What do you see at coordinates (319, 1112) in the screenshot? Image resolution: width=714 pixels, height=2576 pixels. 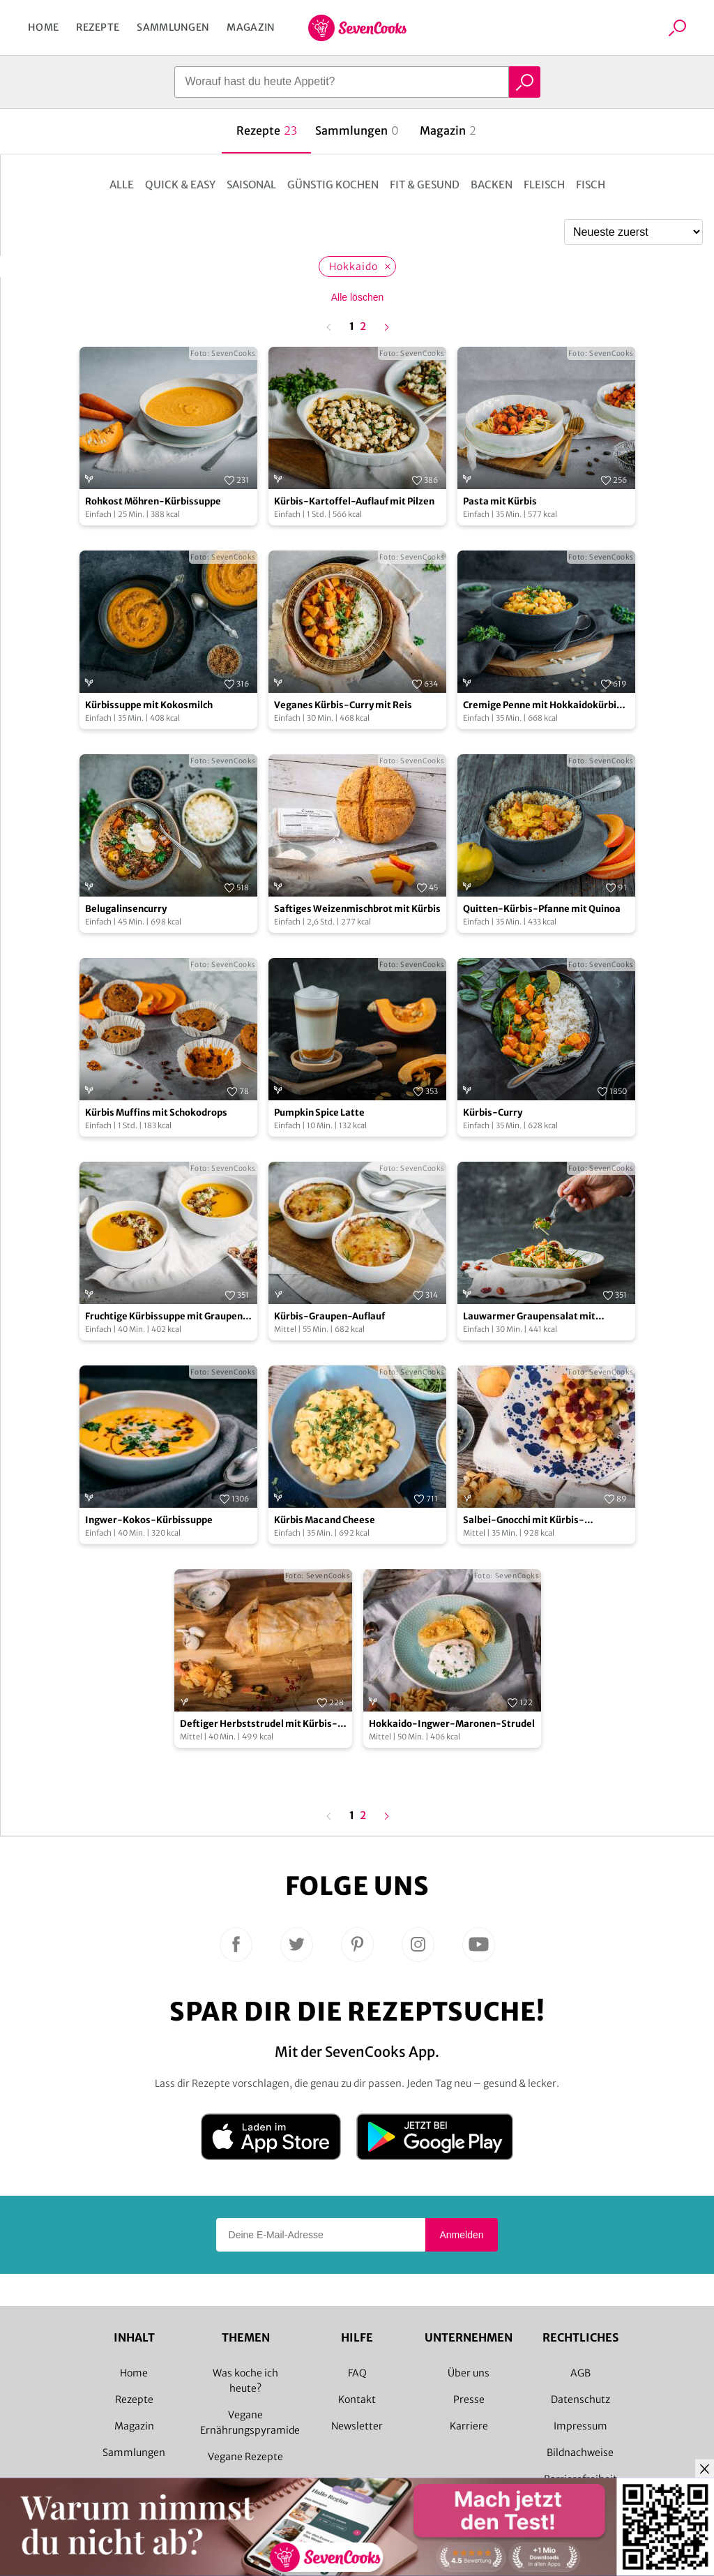 I see `Pumpkin Spice Latte` at bounding box center [319, 1112].